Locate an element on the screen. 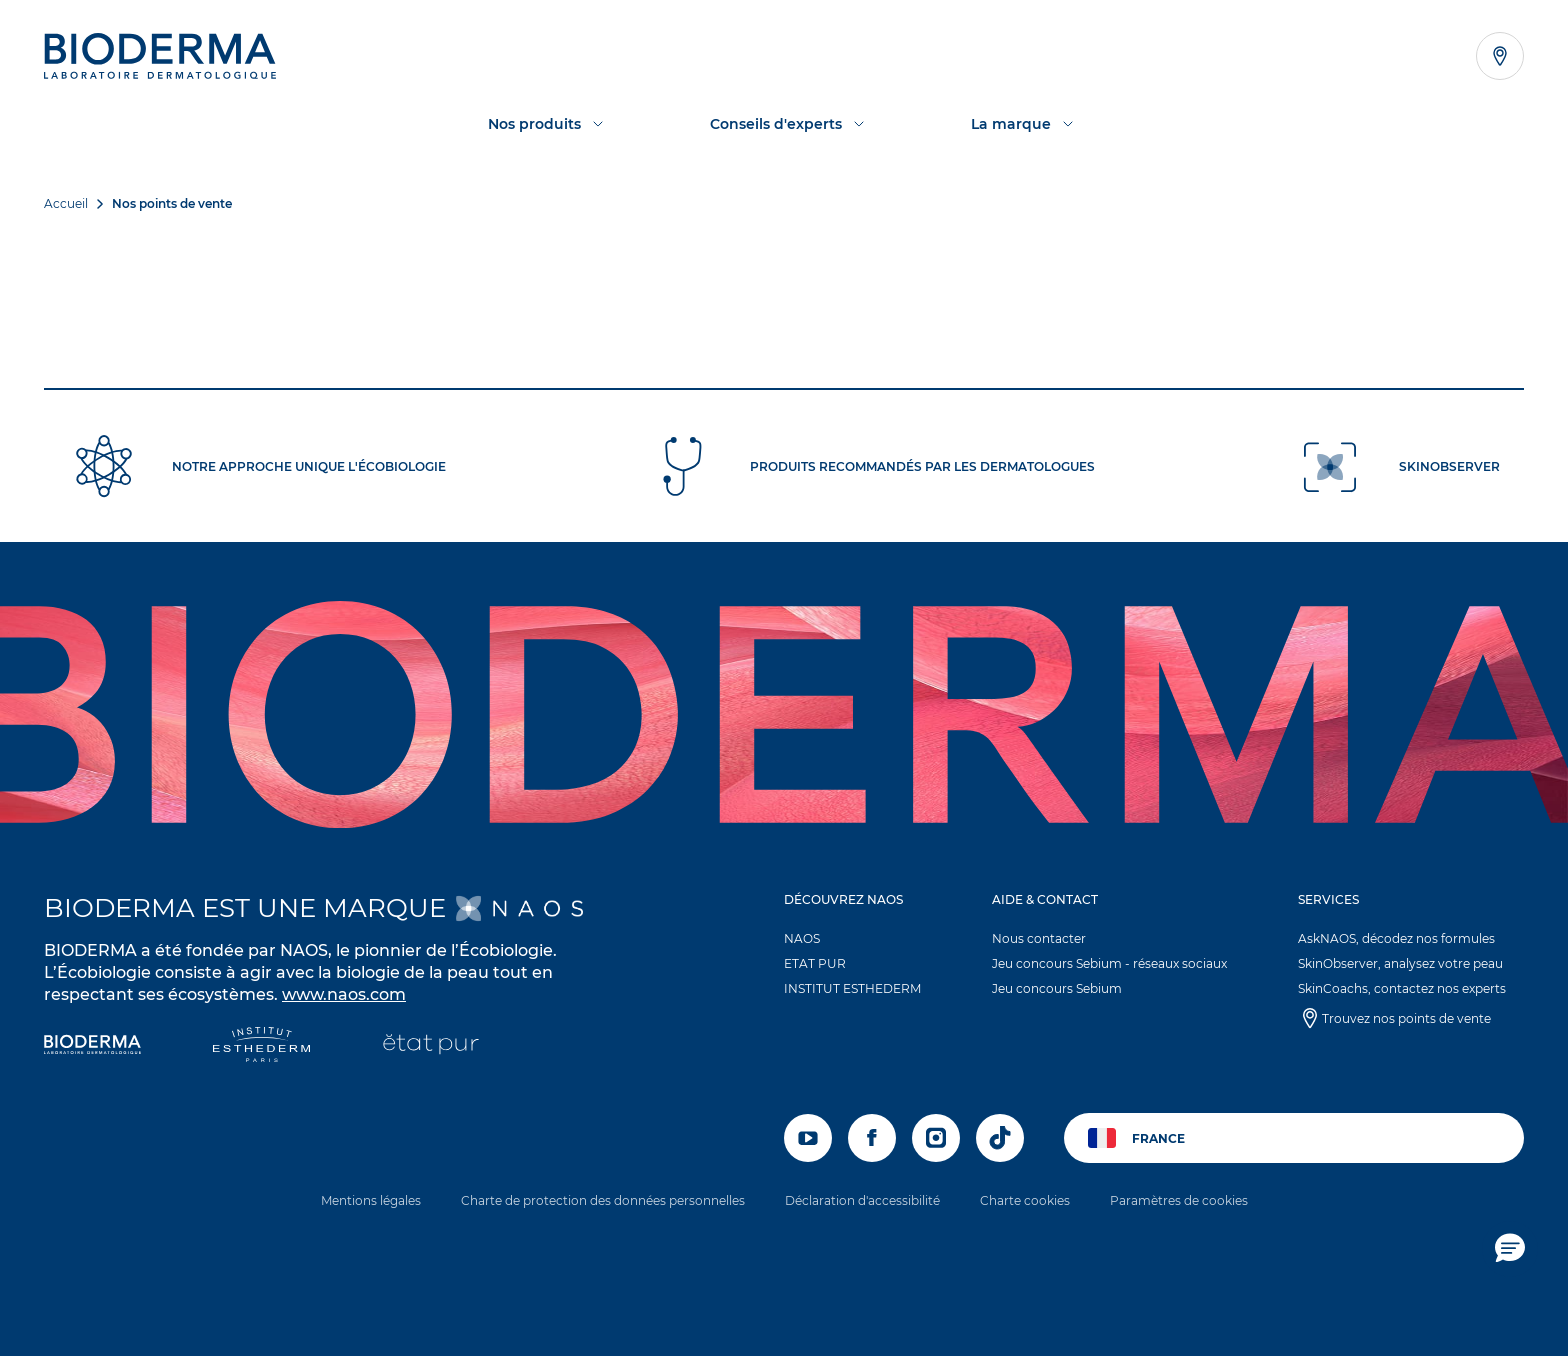 Image resolution: width=1568 pixels, height=1357 pixels. [Institut Esthederm] is located at coordinates (261, 1046).